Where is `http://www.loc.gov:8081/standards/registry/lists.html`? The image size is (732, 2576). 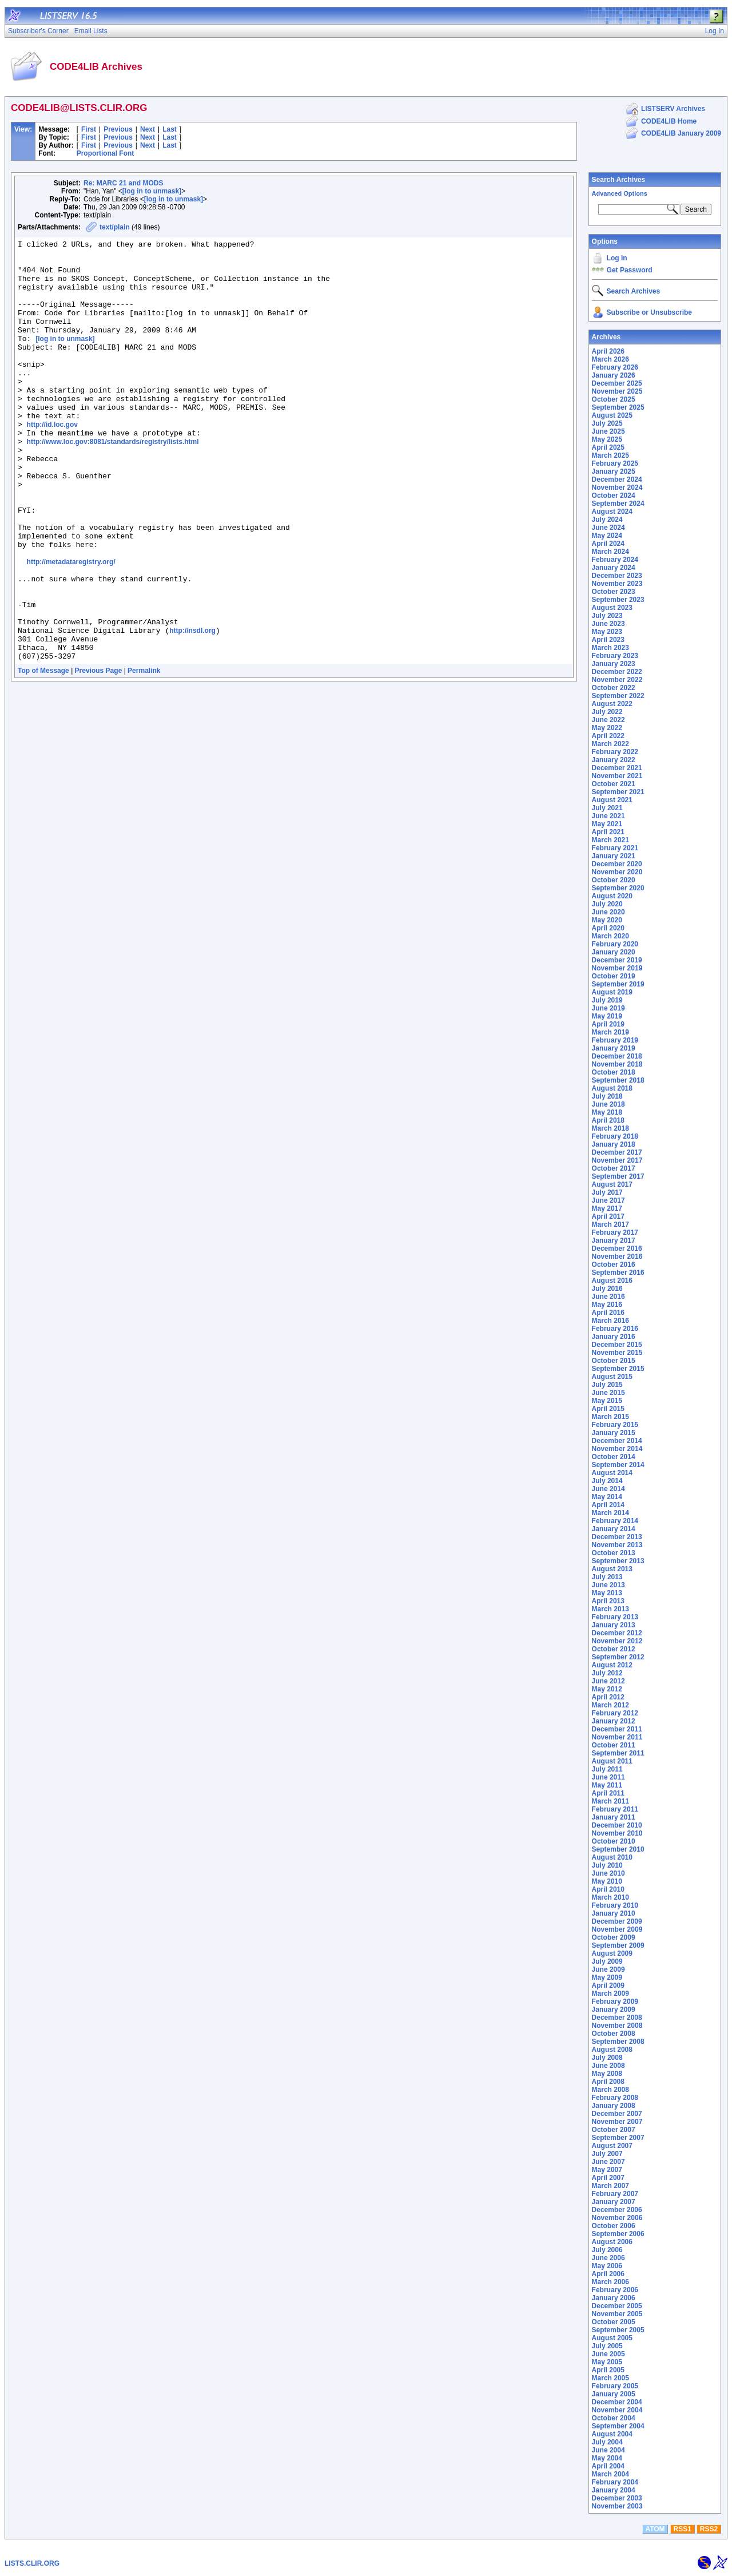
http://www.loc.gov:8081/standards/registry/lists.html is located at coordinates (113, 483).